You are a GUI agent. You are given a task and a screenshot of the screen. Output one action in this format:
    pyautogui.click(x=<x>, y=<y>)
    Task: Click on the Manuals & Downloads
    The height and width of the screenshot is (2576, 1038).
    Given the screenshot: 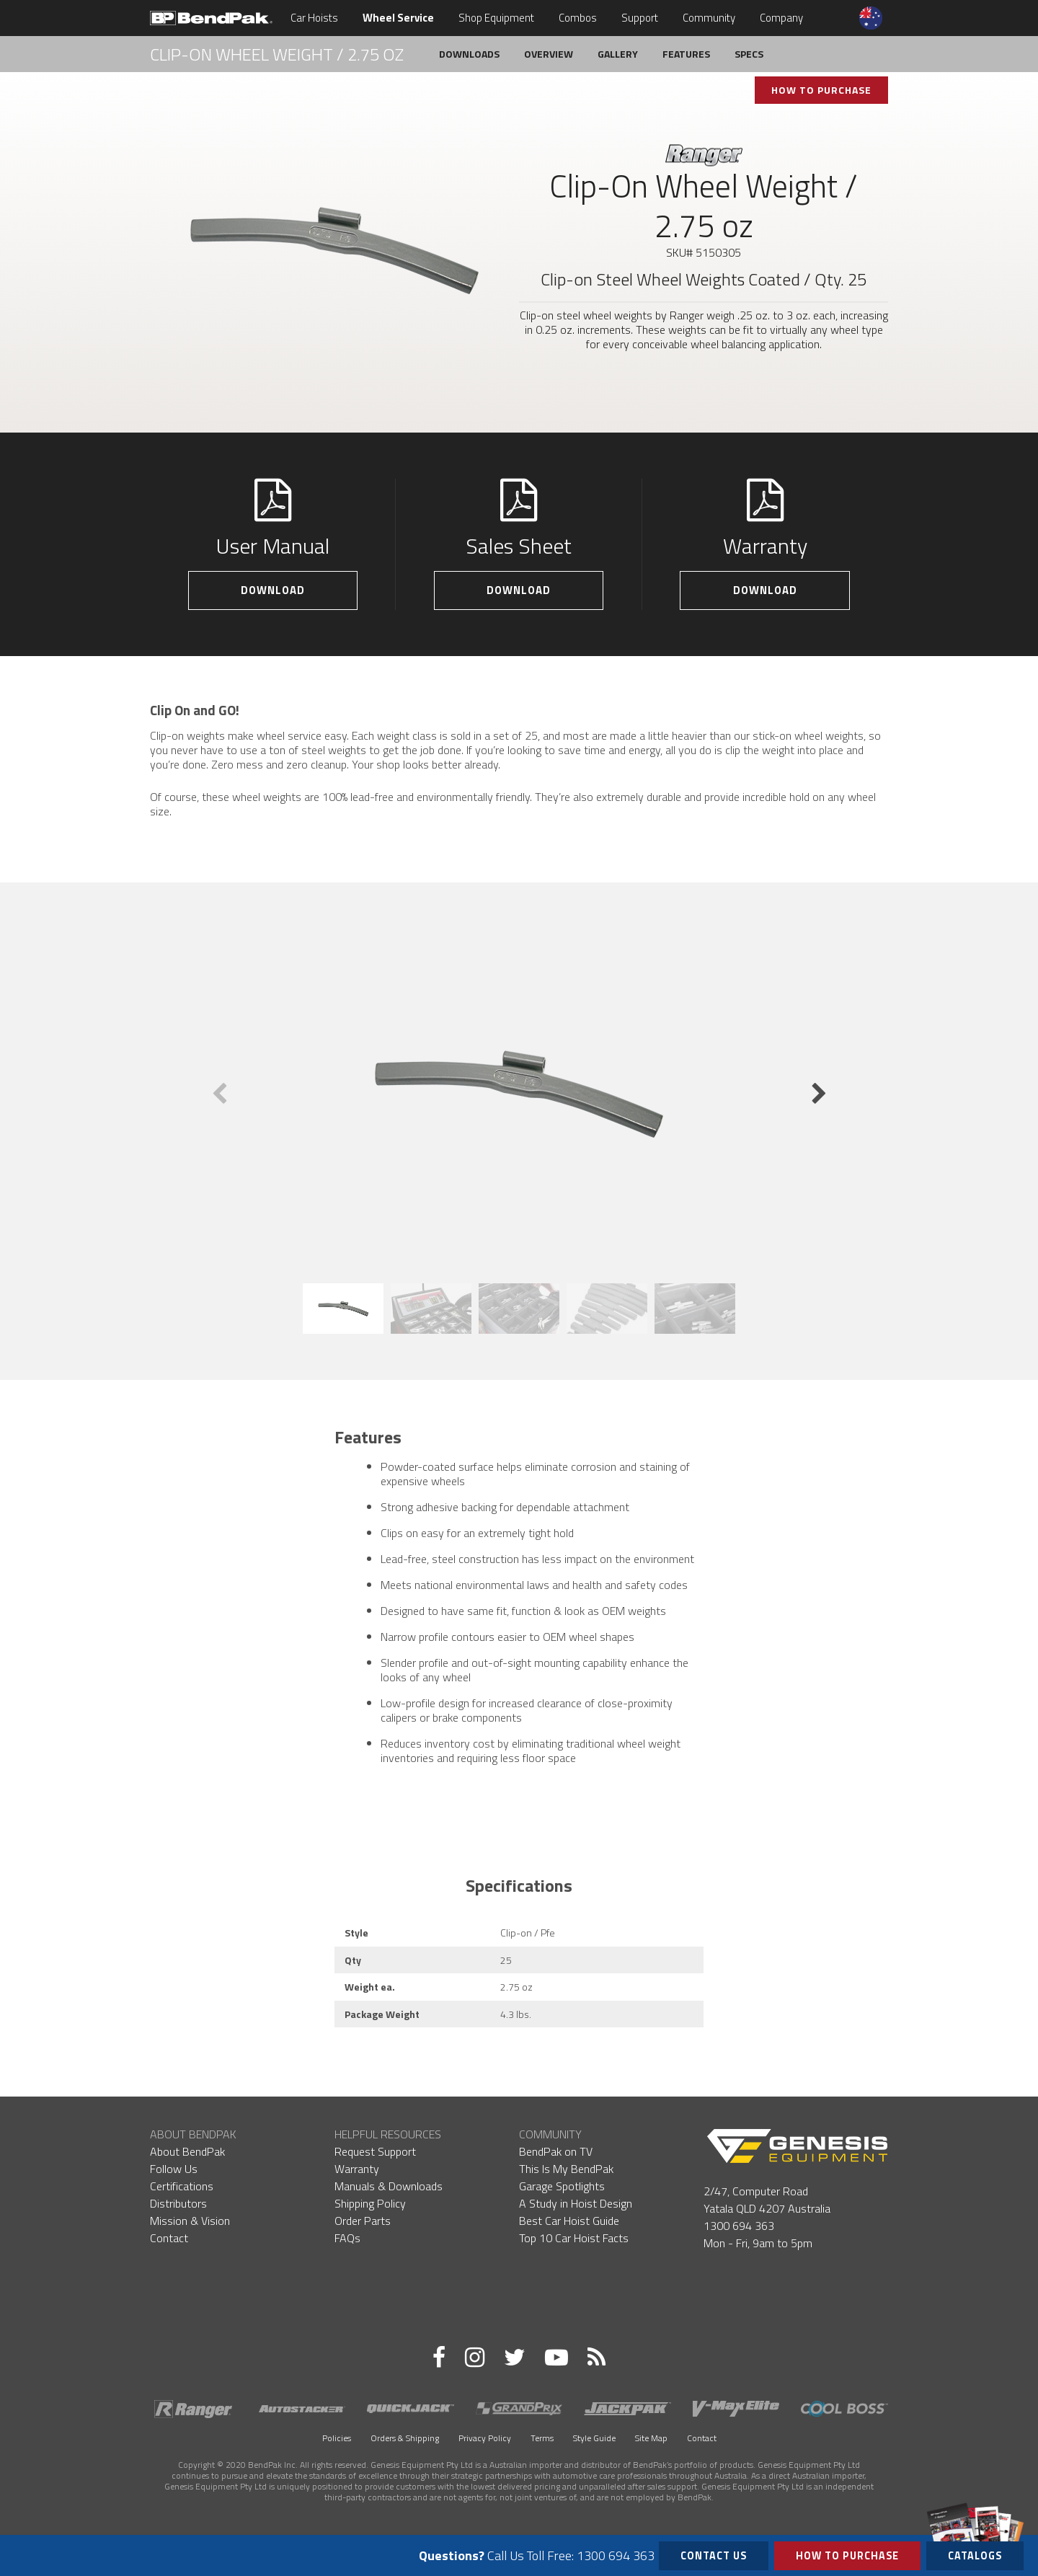 What is the action you would take?
    pyautogui.click(x=388, y=2186)
    